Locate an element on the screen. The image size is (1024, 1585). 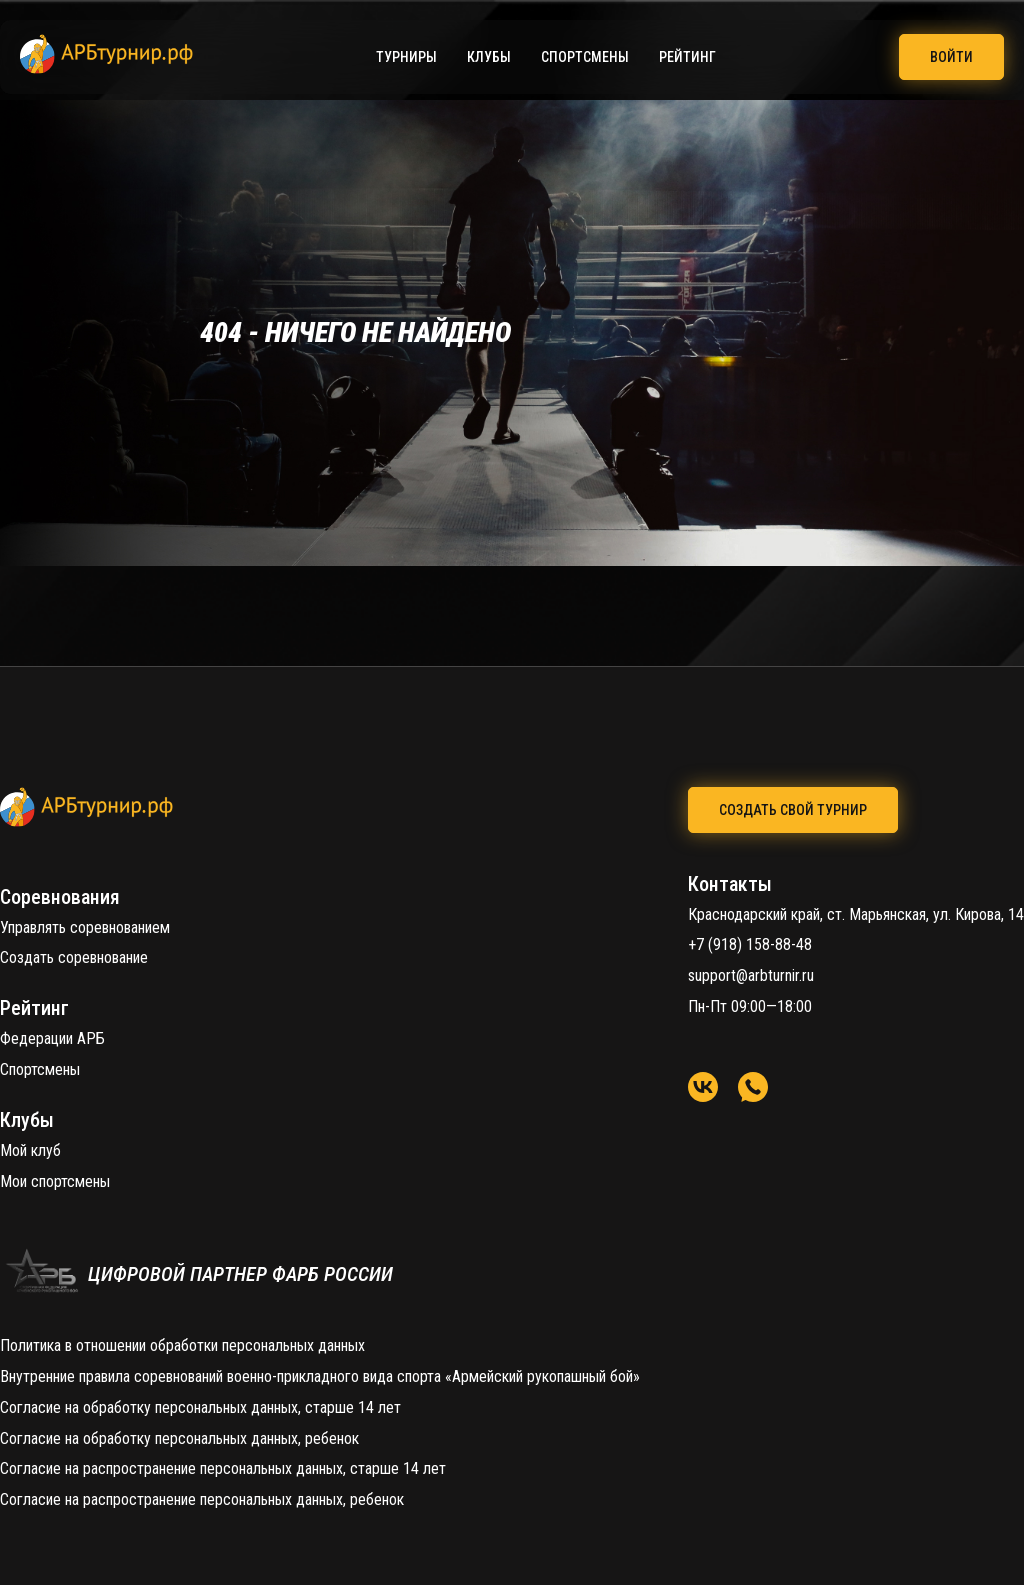
Мой клуб is located at coordinates (30, 1150).